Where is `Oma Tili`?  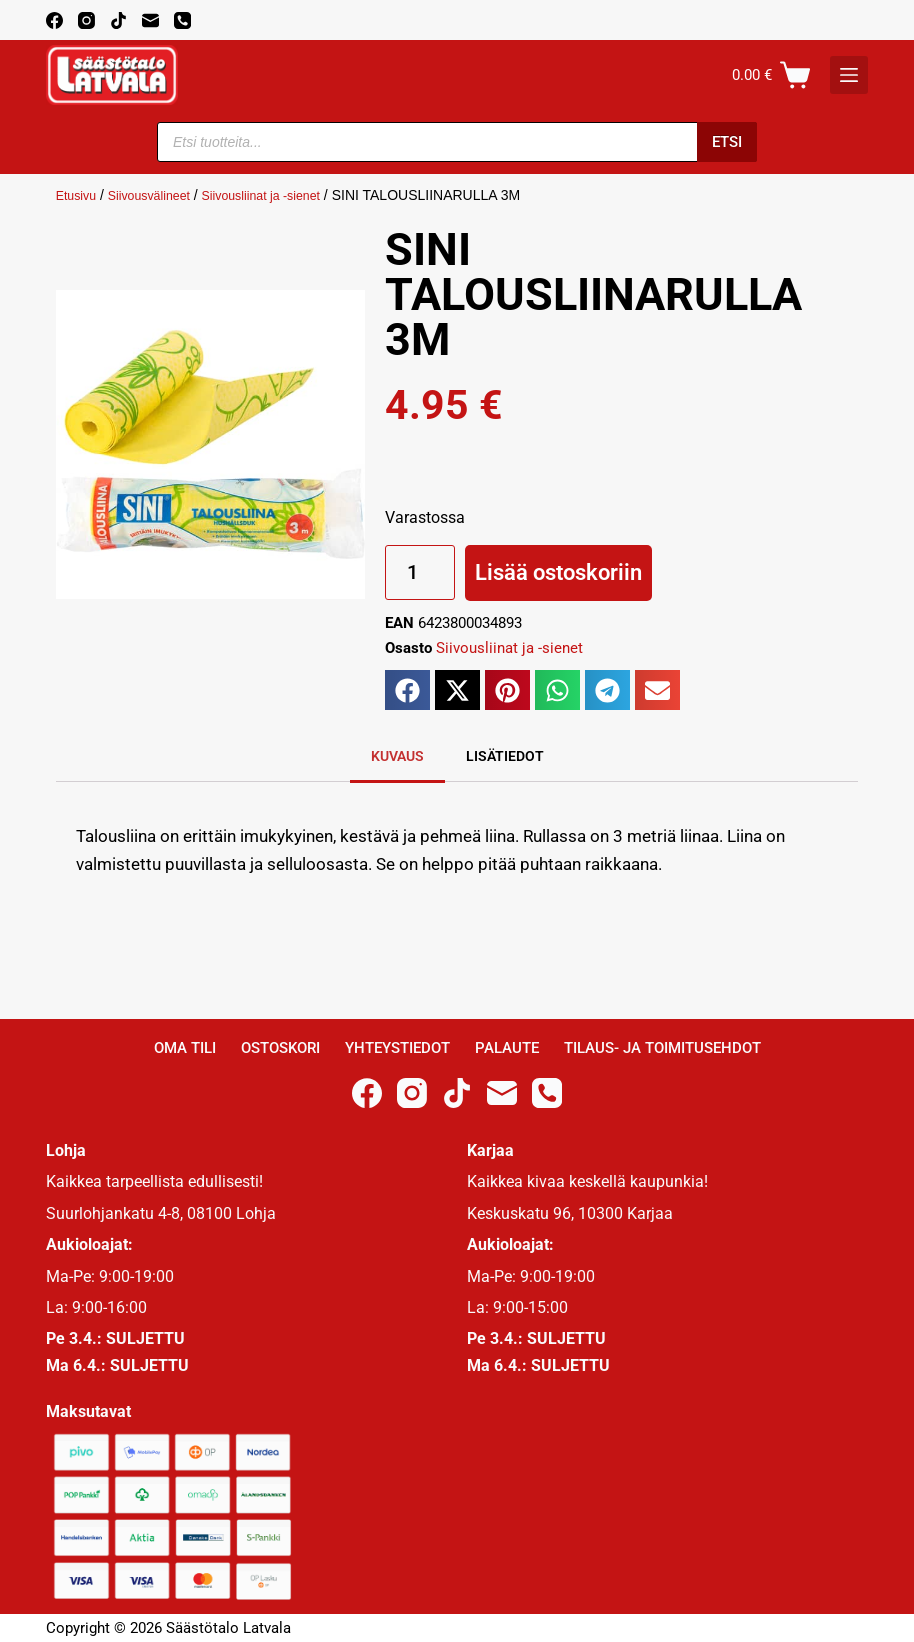 Oma Tili is located at coordinates (185, 1048).